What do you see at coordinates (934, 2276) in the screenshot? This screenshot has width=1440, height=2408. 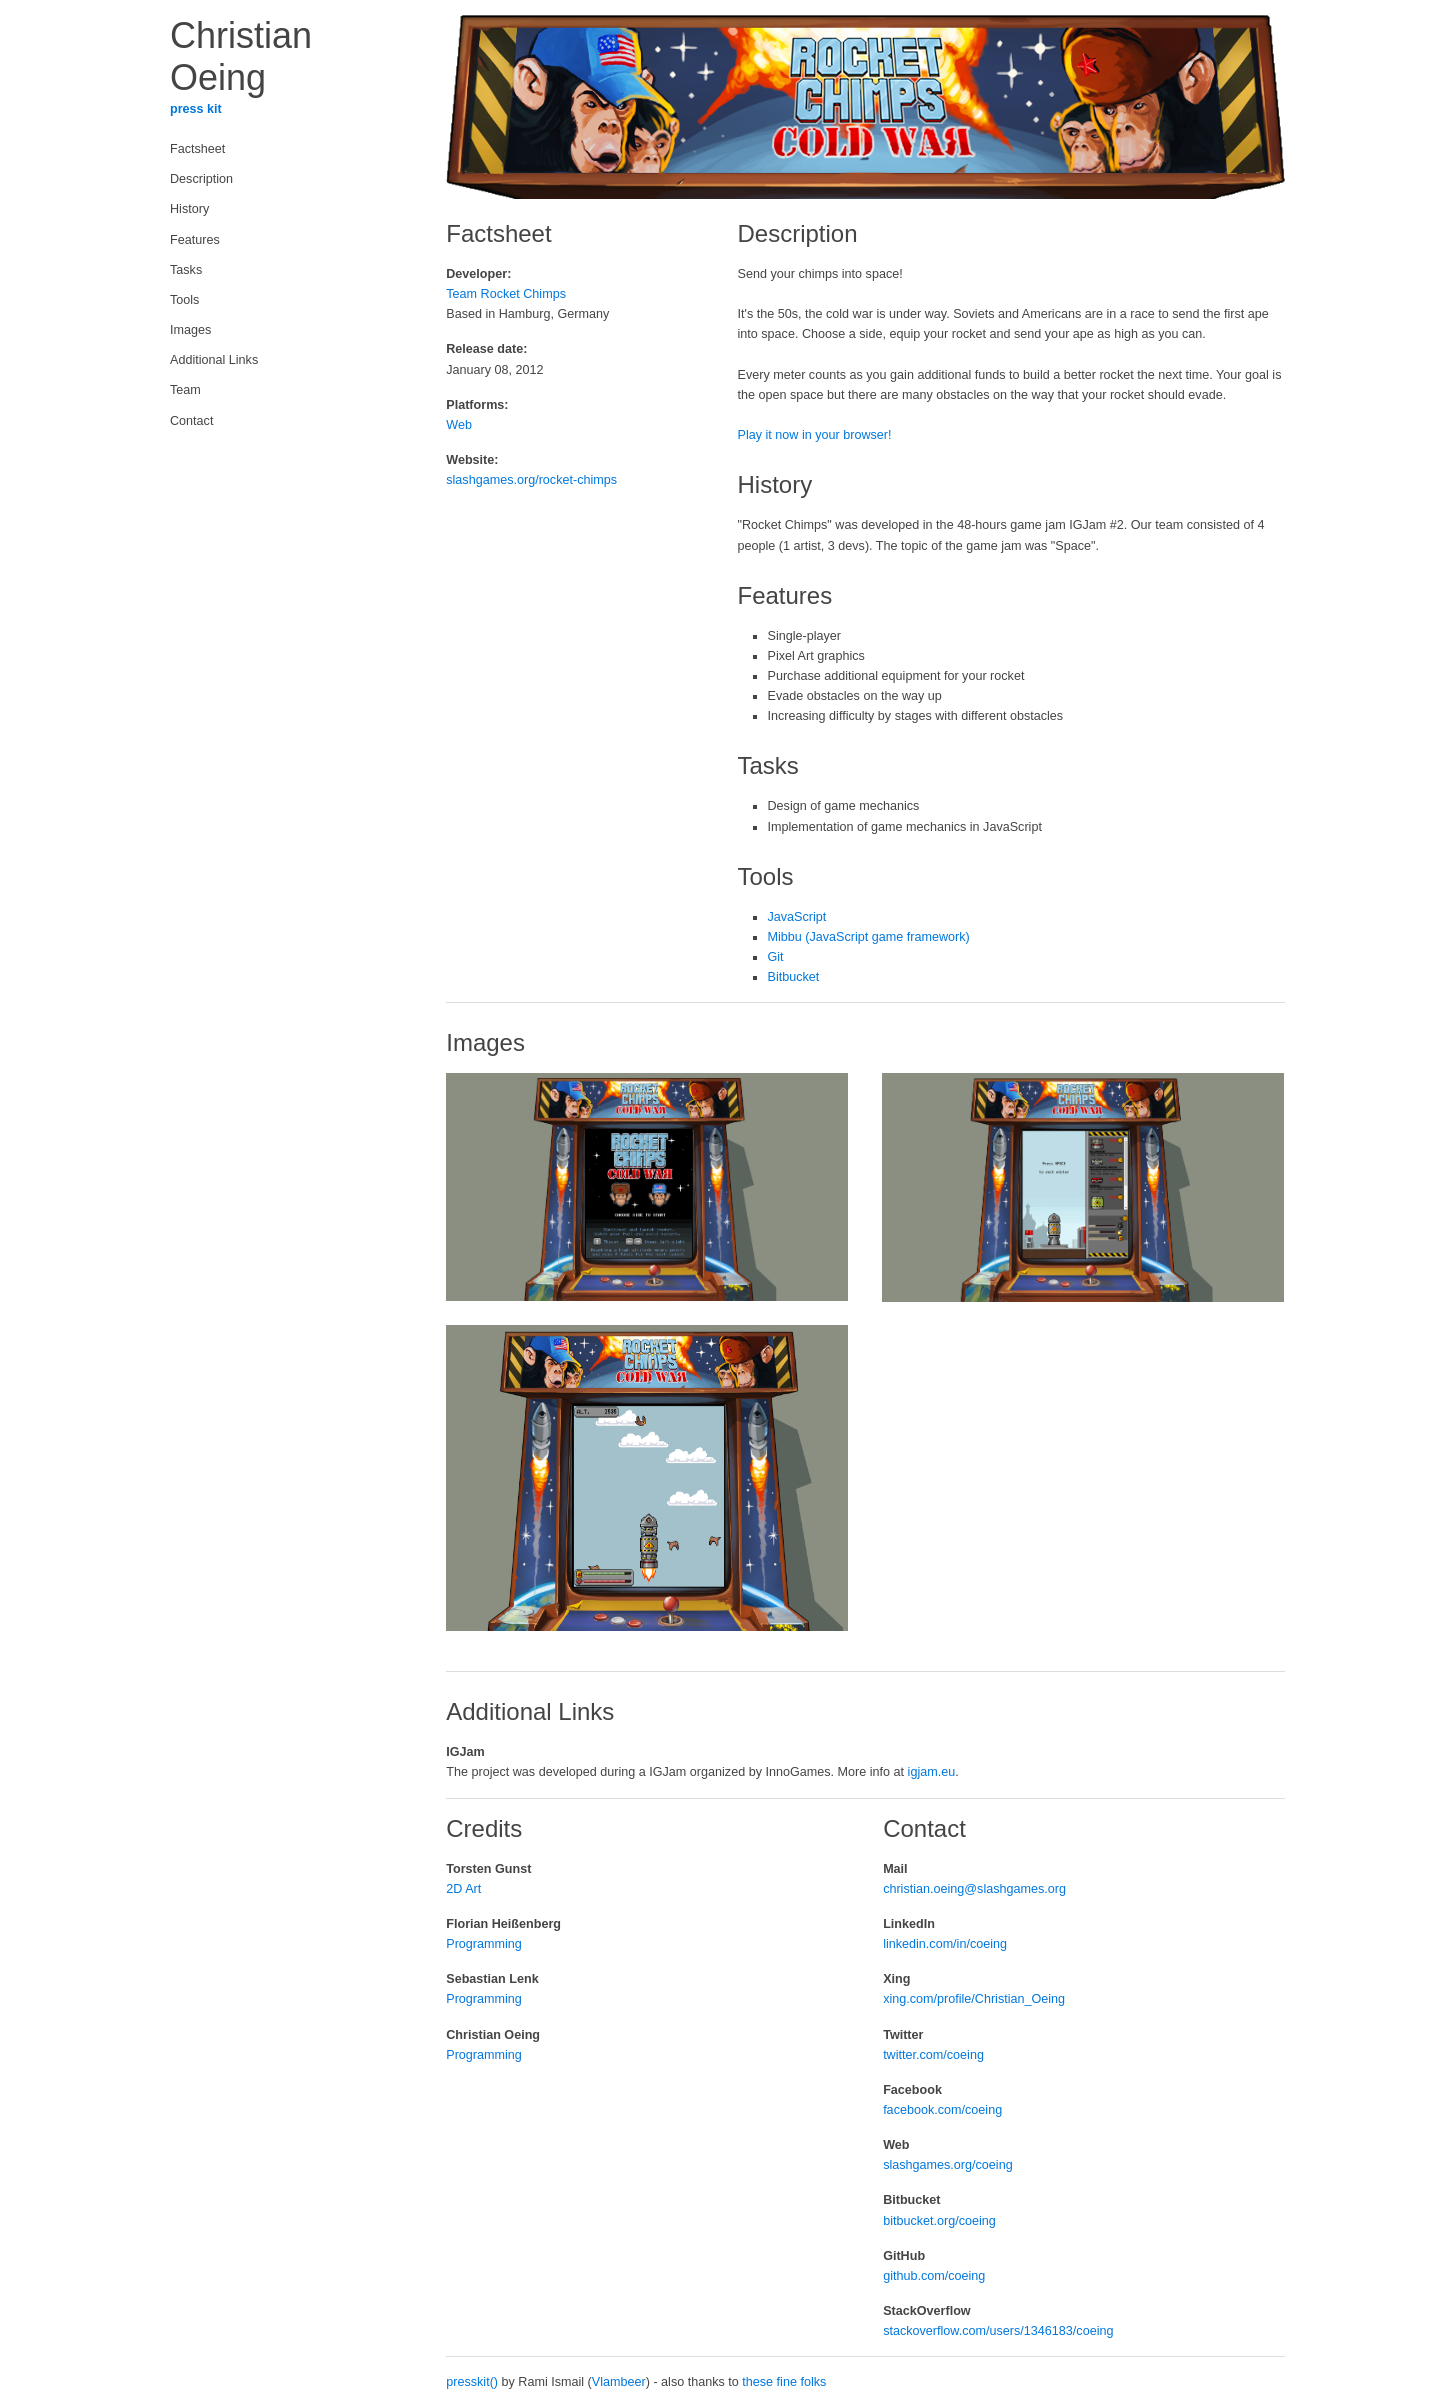 I see `github.com/coeing` at bounding box center [934, 2276].